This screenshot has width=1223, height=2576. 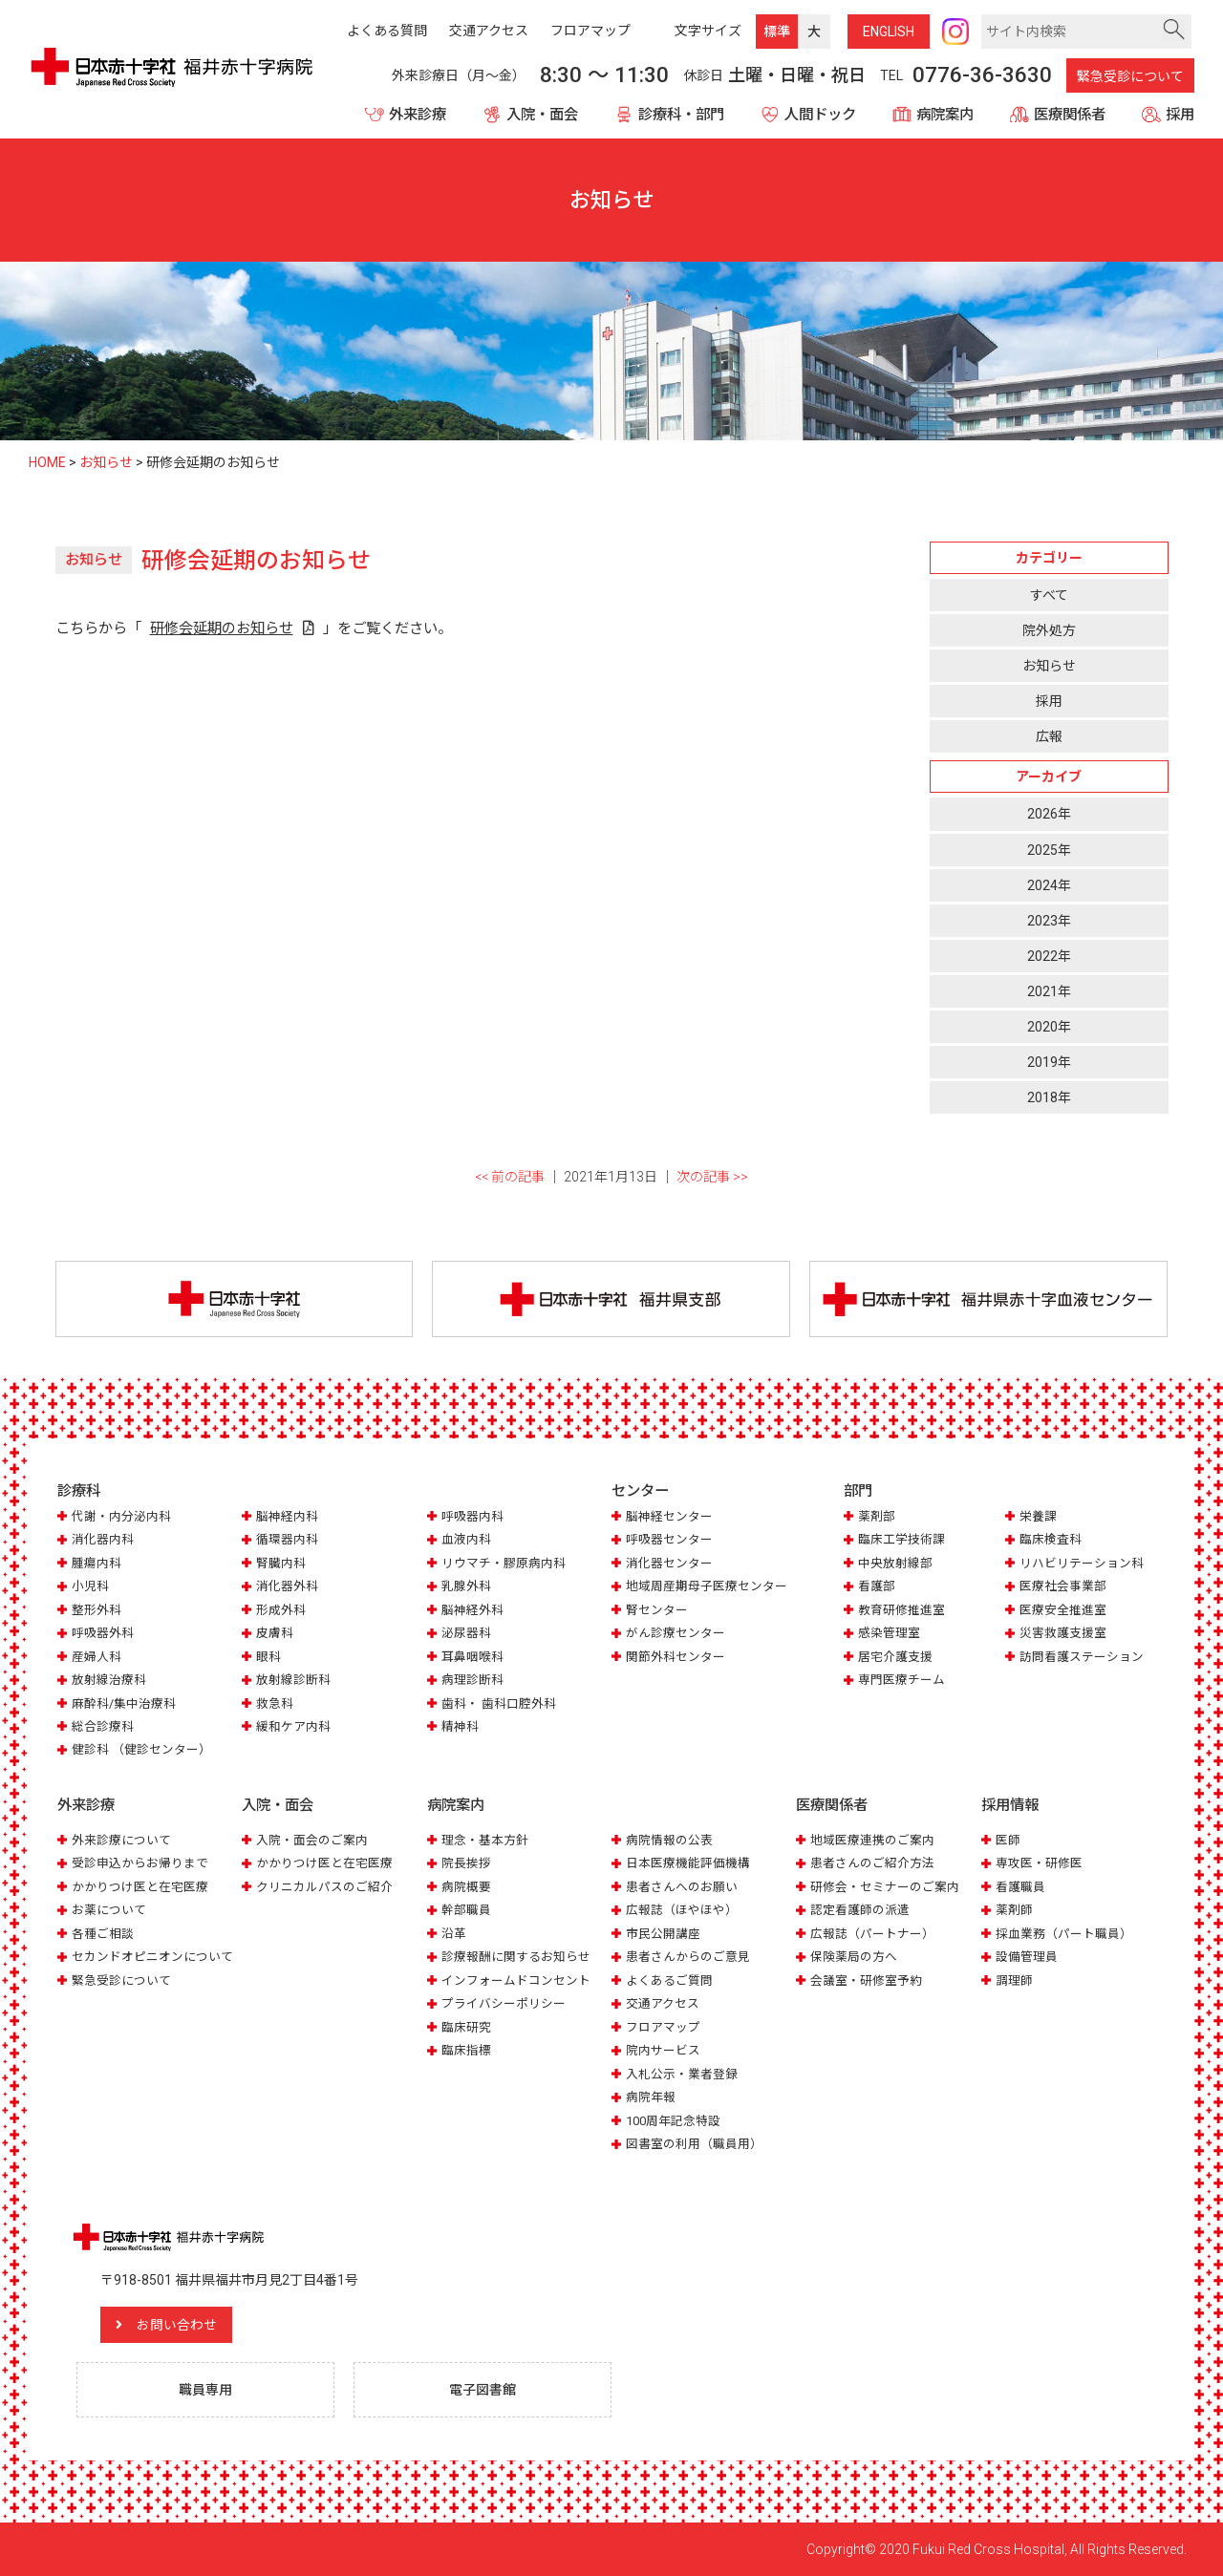 I want to click on 人間ドック, so click(x=820, y=114).